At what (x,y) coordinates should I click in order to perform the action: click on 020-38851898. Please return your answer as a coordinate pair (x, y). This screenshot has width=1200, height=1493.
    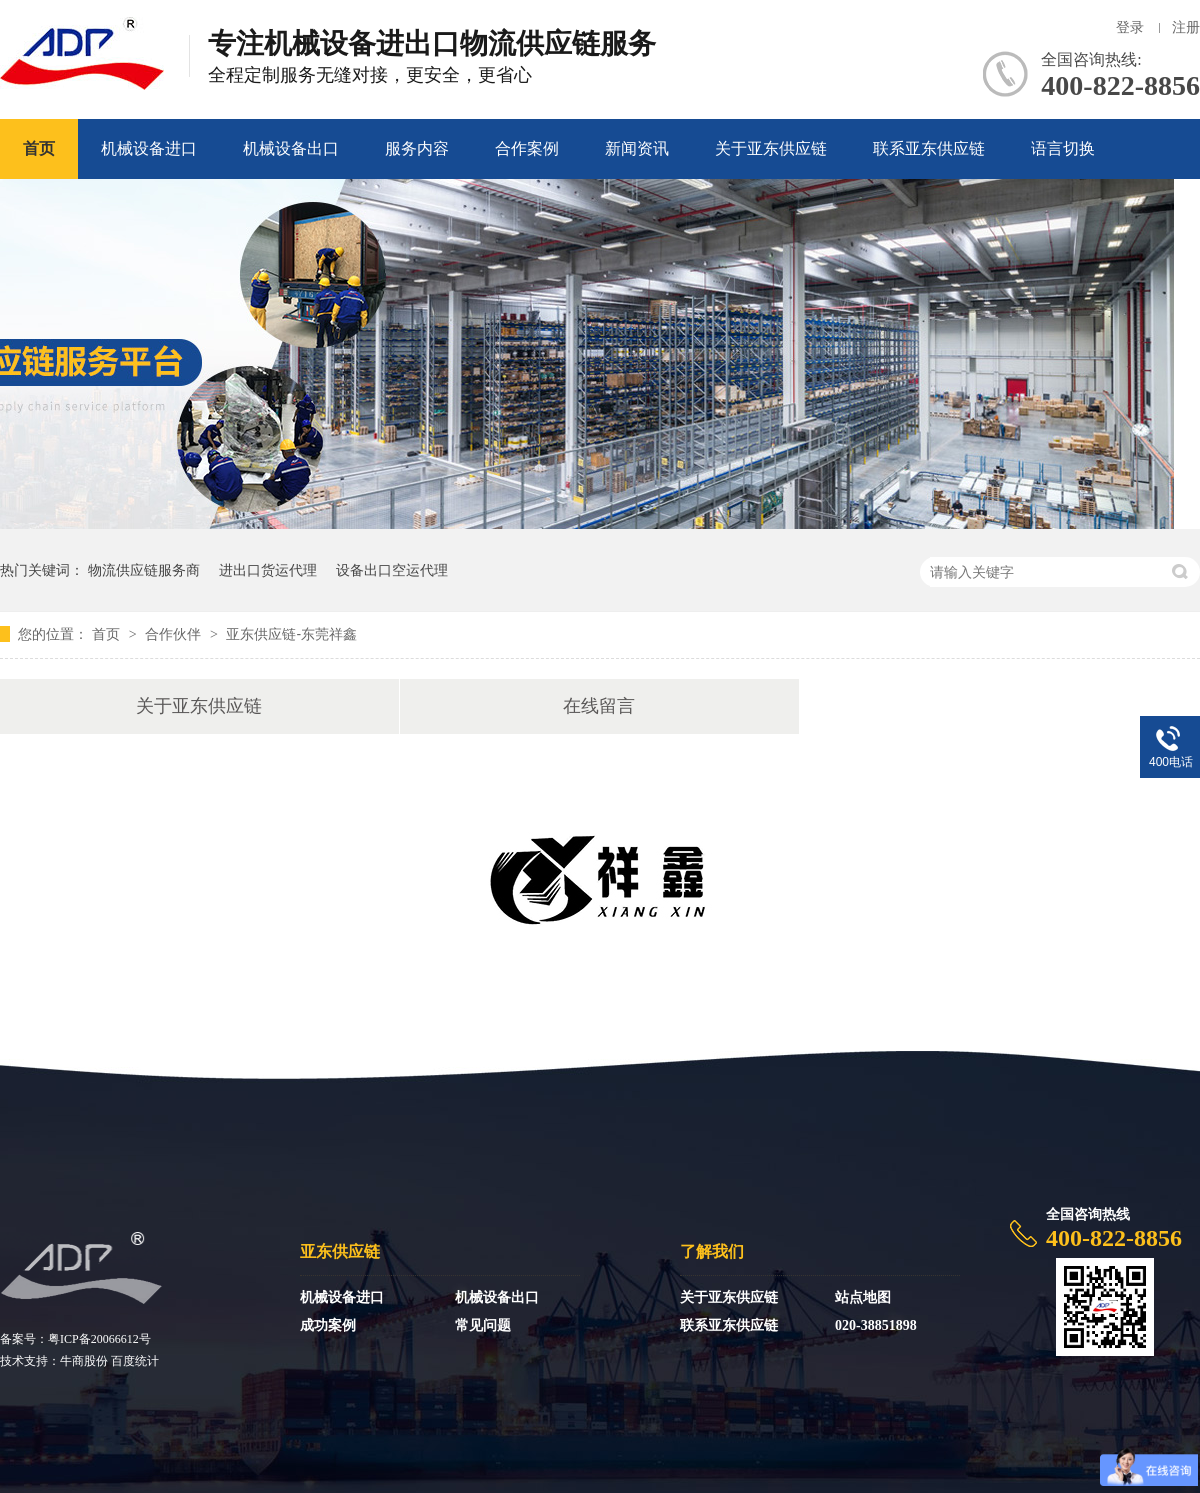
    Looking at the image, I should click on (876, 1325).